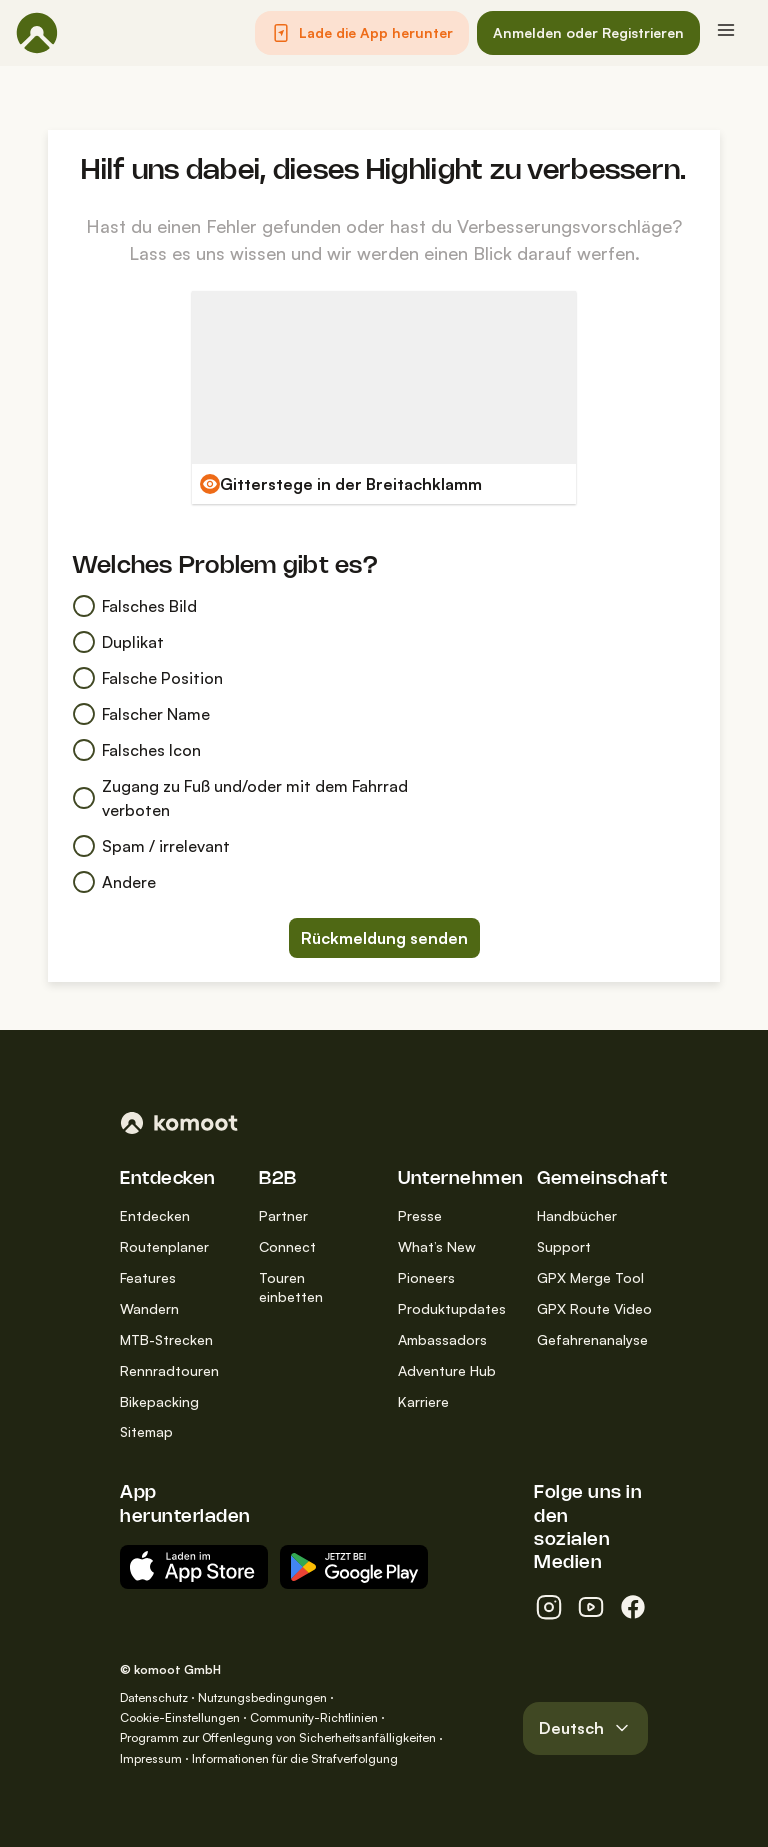  I want to click on Wandern, so click(149, 1308).